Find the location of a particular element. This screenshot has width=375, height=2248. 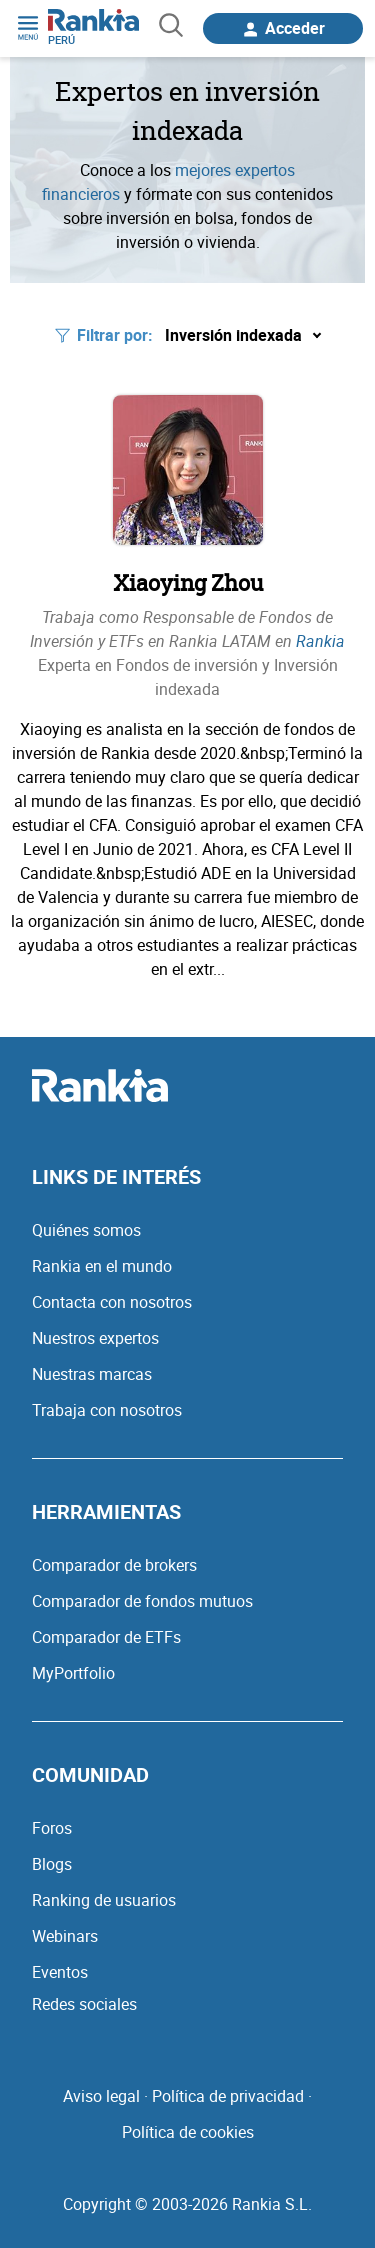

Comparador de brokers is located at coordinates (114, 1565).